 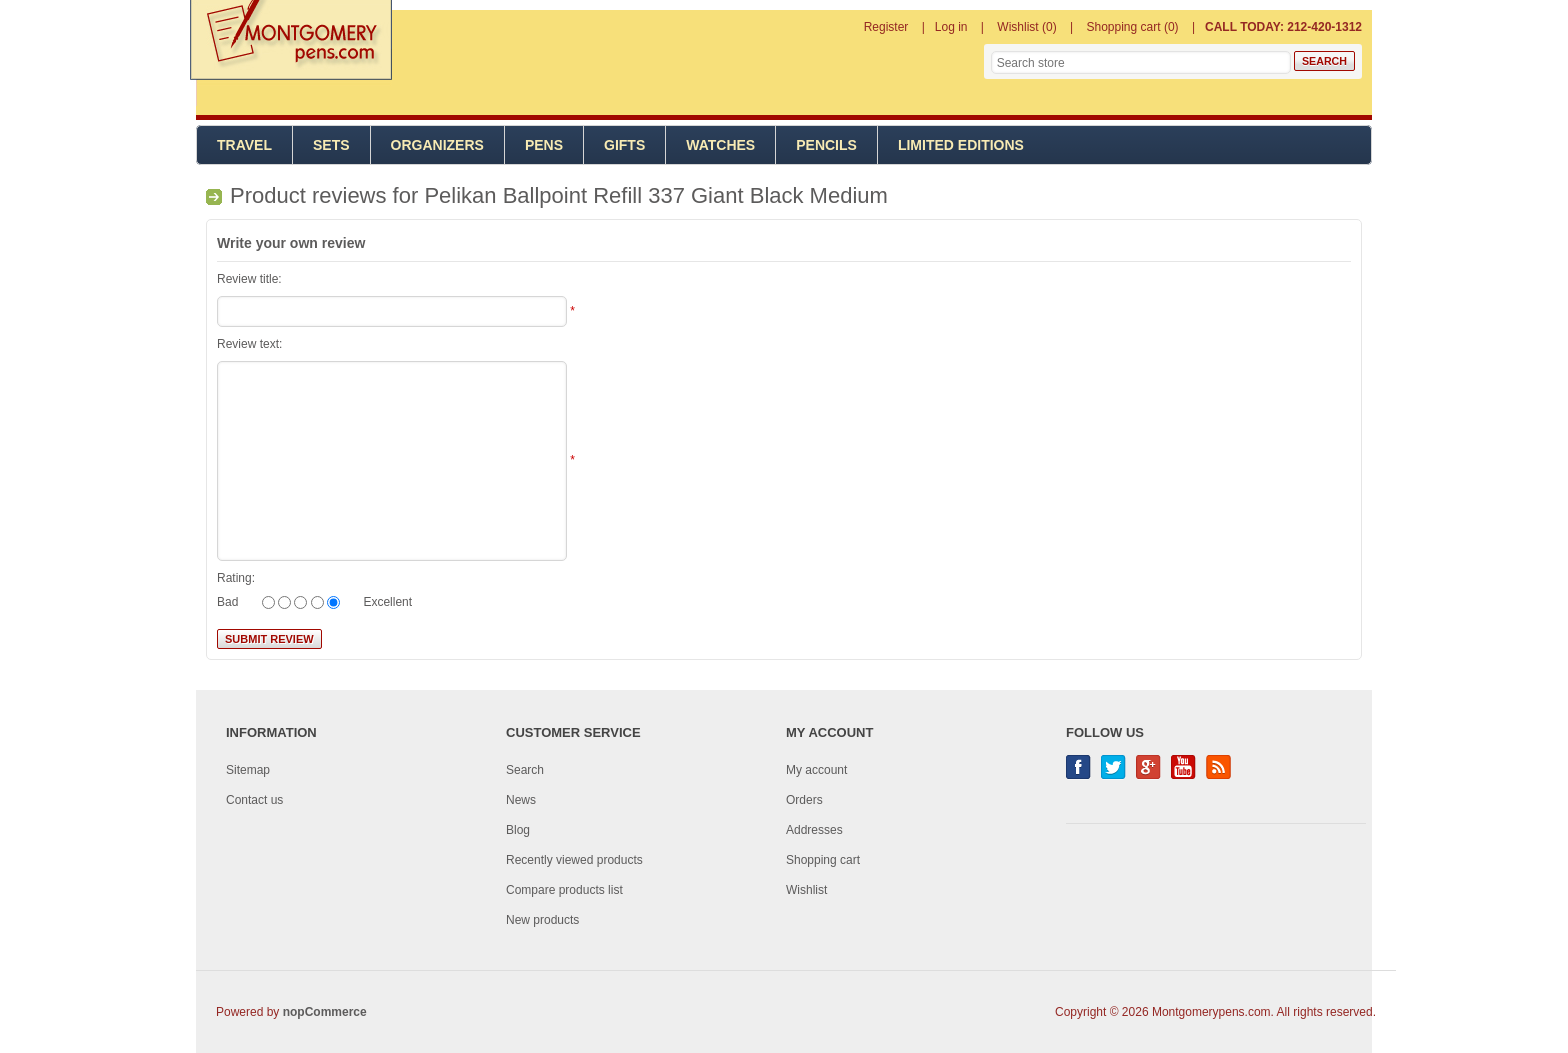 I want to click on Blog, so click(x=518, y=830).